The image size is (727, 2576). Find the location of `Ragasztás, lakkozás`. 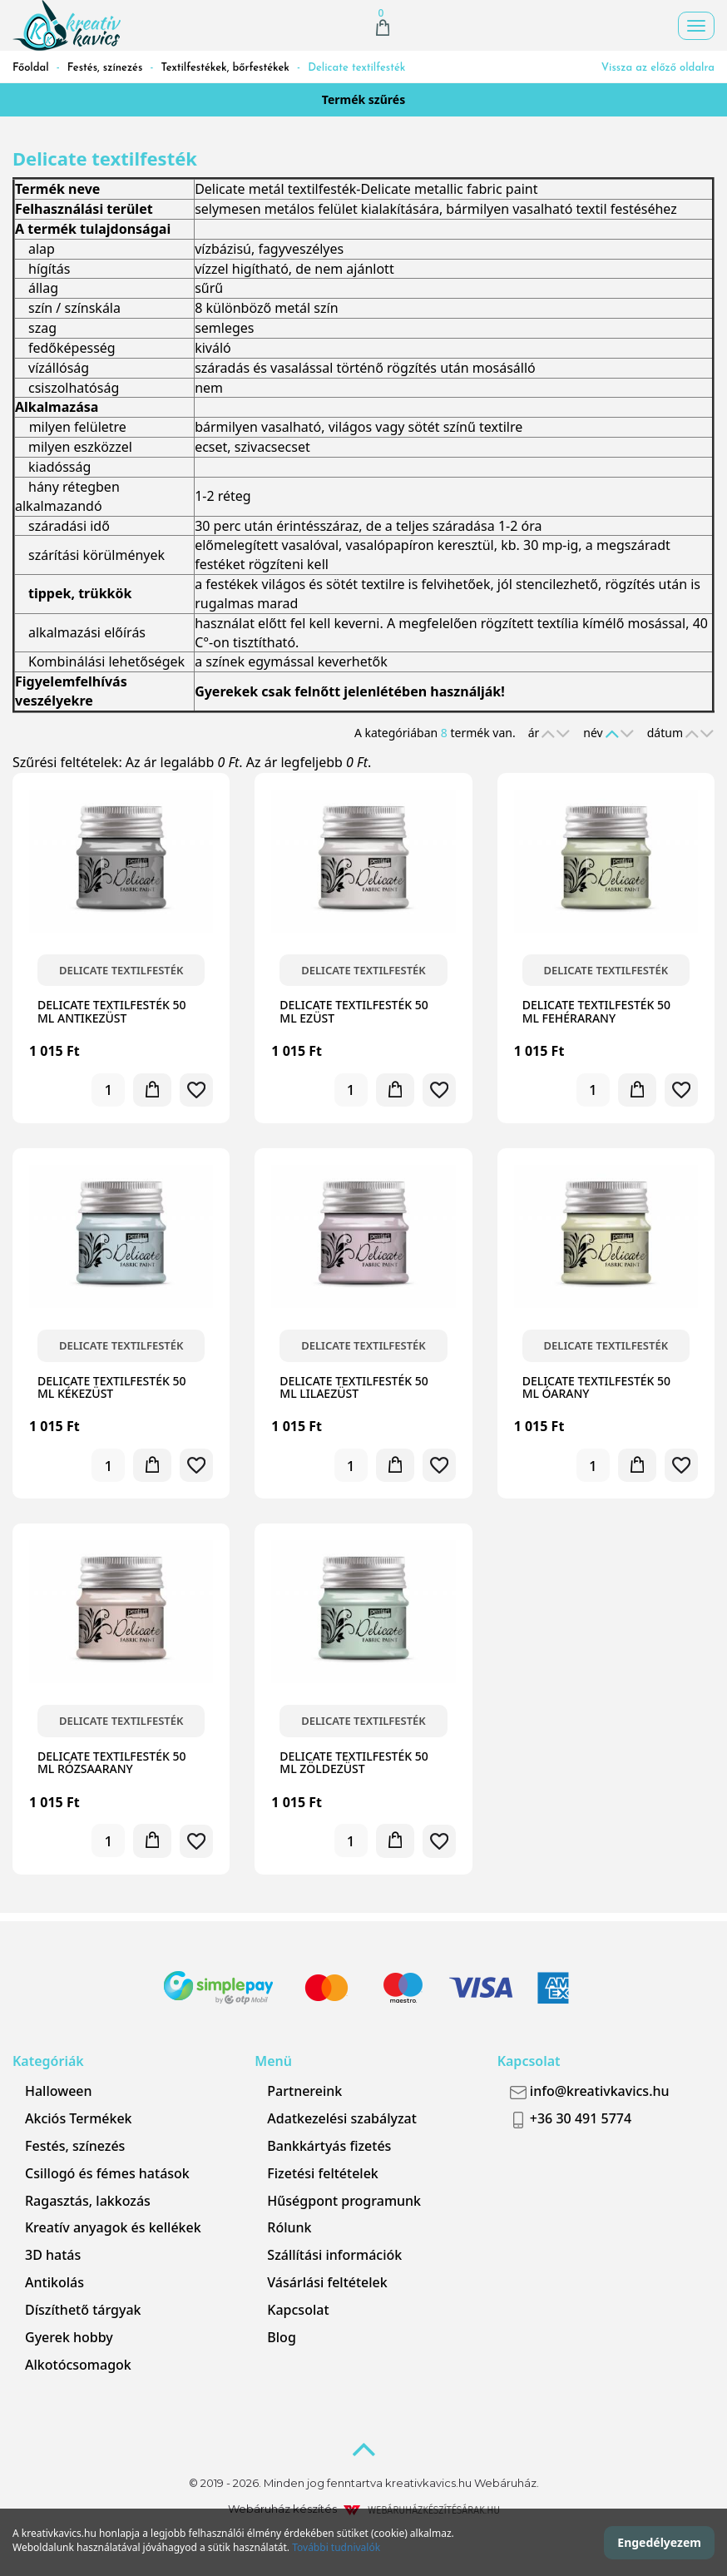

Ragasztás, lakkozás is located at coordinates (88, 2201).